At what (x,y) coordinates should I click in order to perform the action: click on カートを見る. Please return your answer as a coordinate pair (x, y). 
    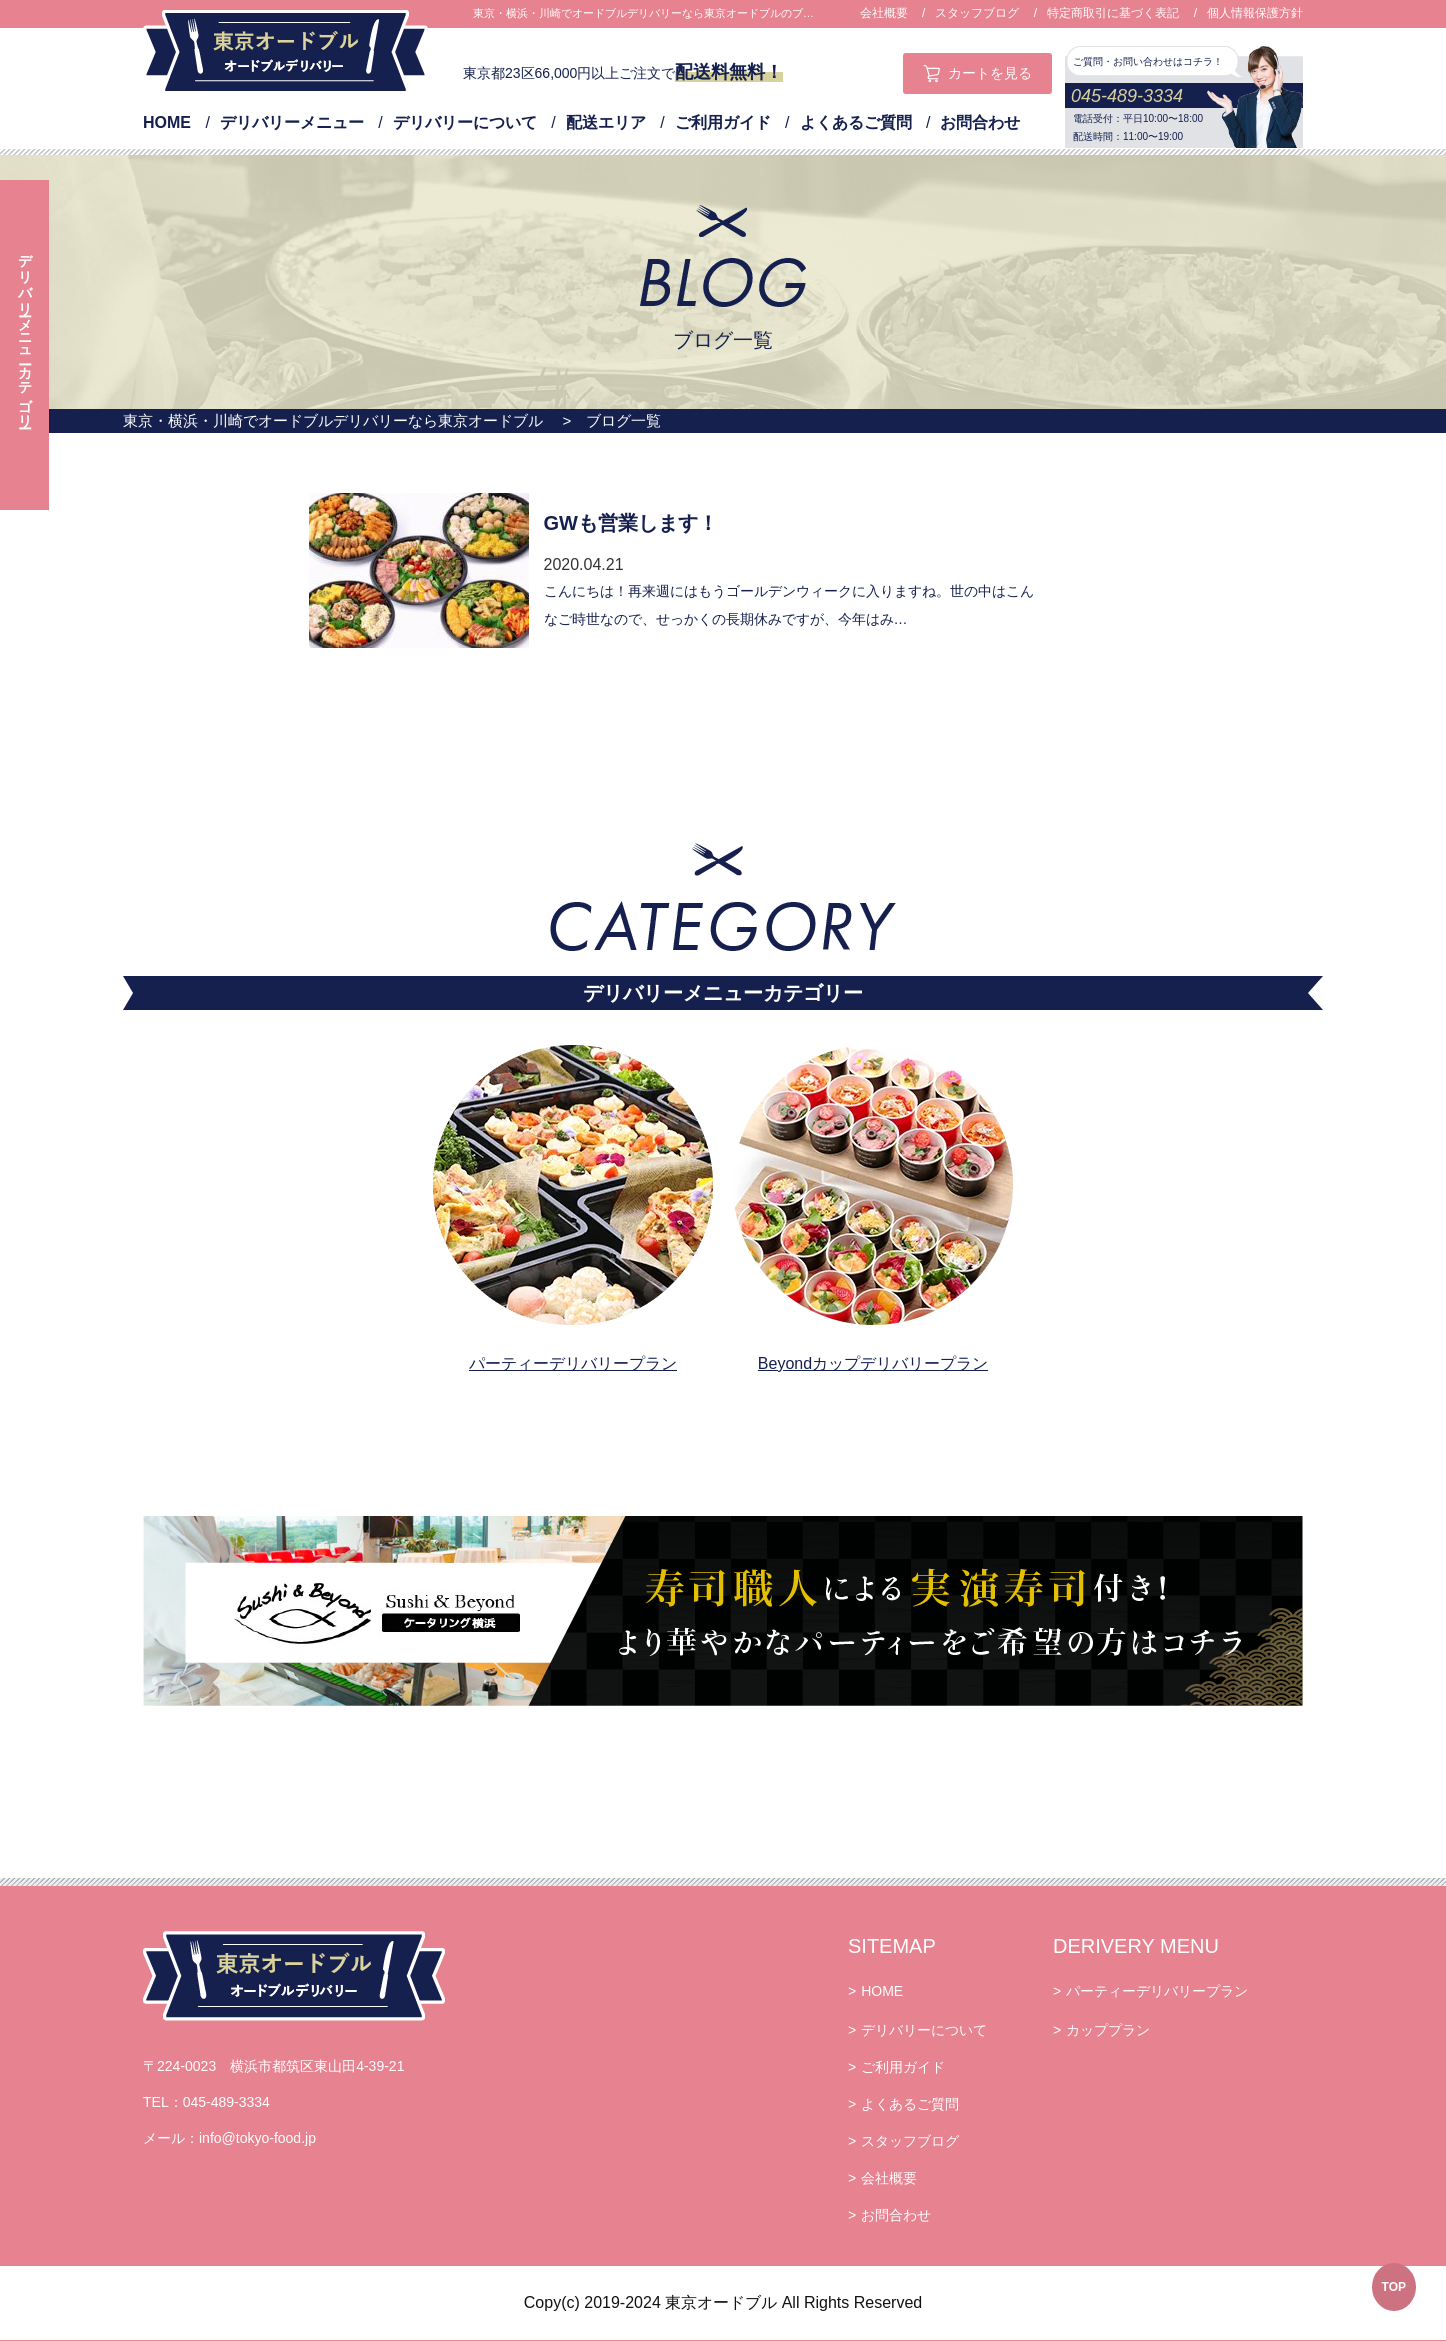
    Looking at the image, I should click on (990, 73).